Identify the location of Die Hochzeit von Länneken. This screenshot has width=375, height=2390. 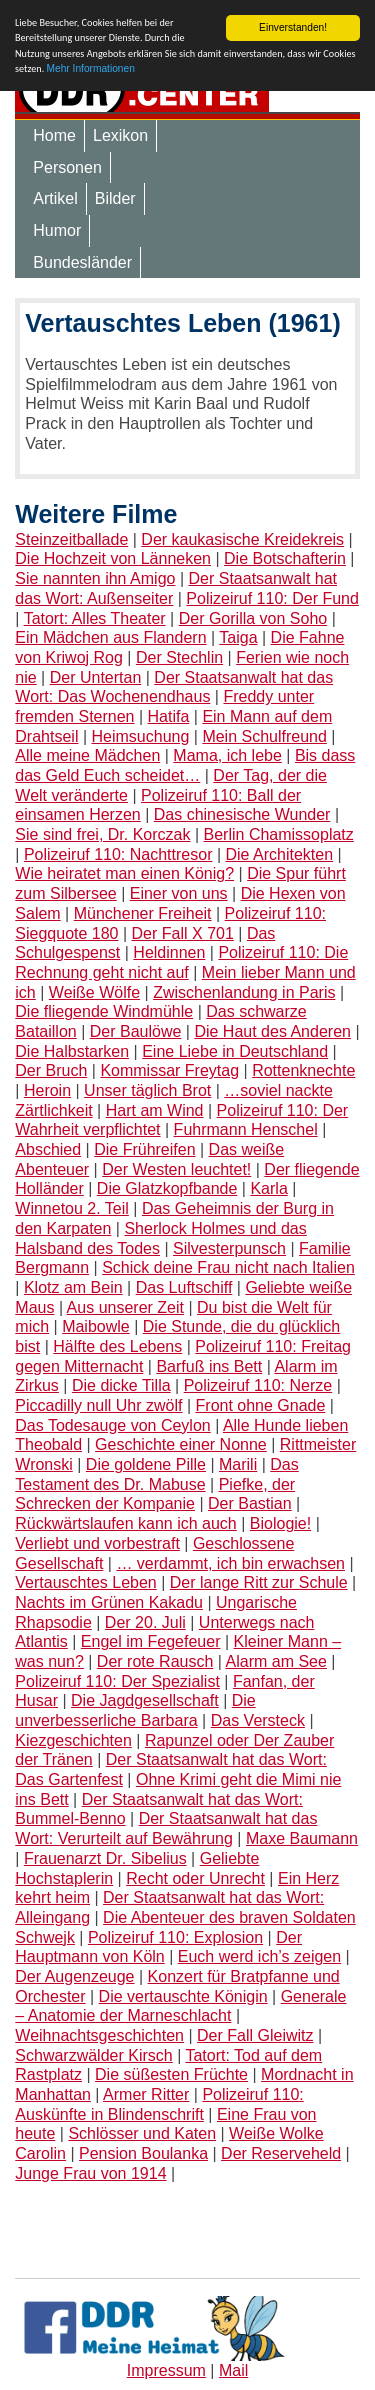
(113, 558).